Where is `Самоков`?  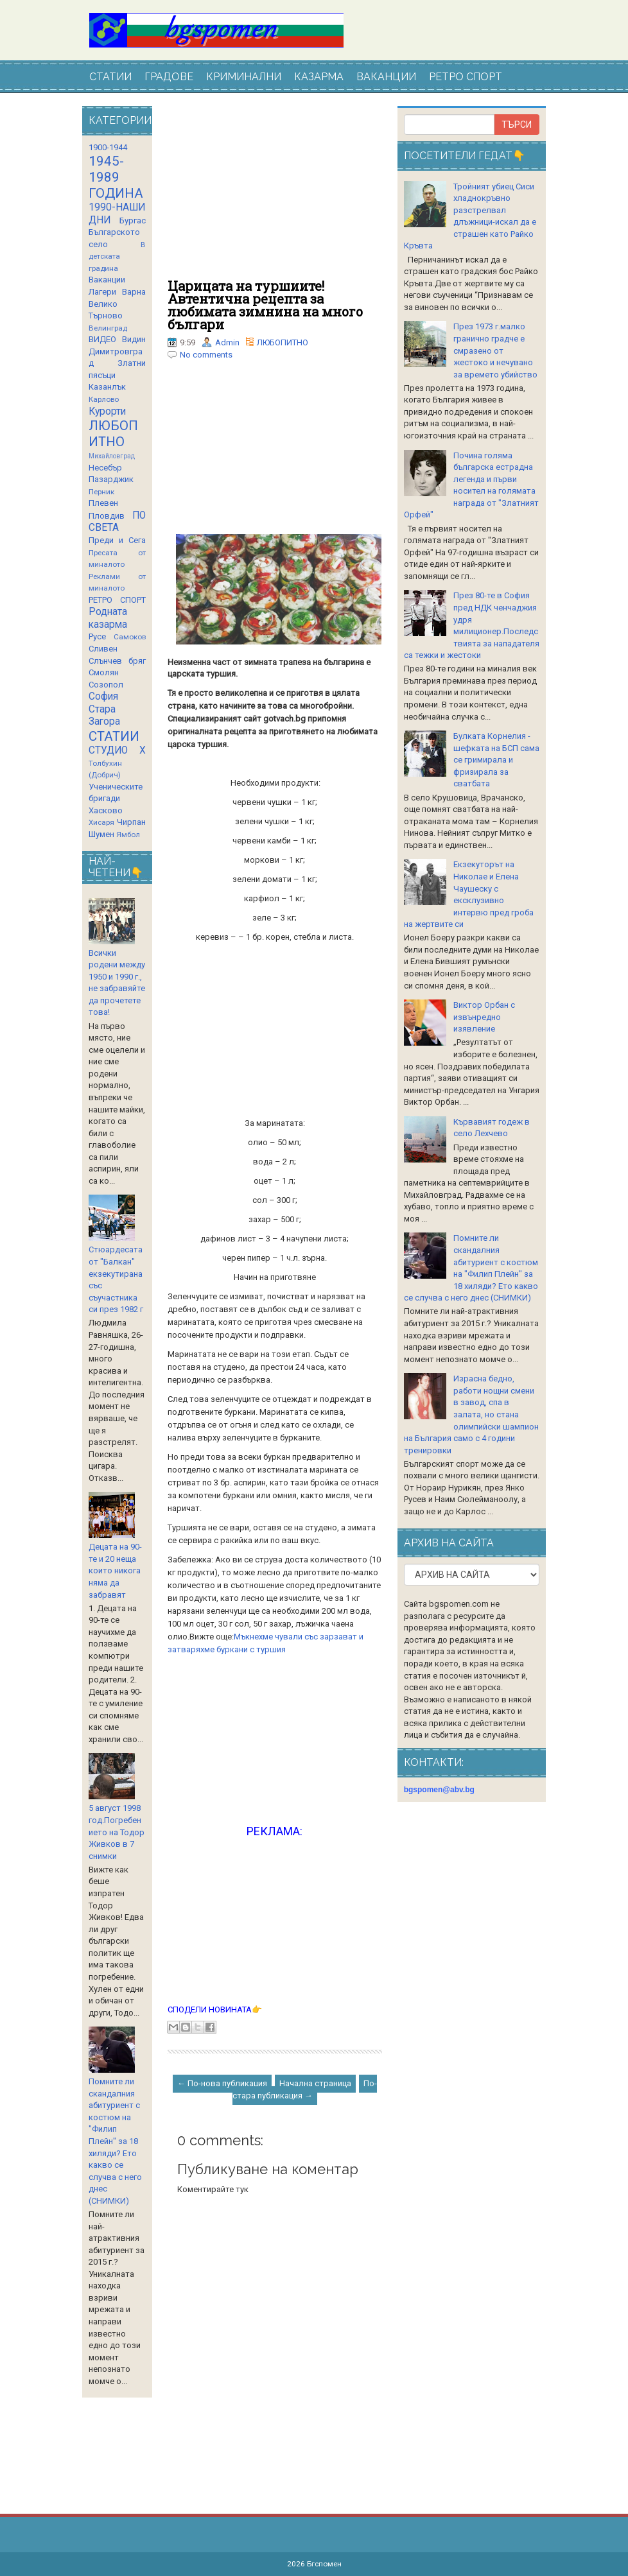
Самоков is located at coordinates (130, 636).